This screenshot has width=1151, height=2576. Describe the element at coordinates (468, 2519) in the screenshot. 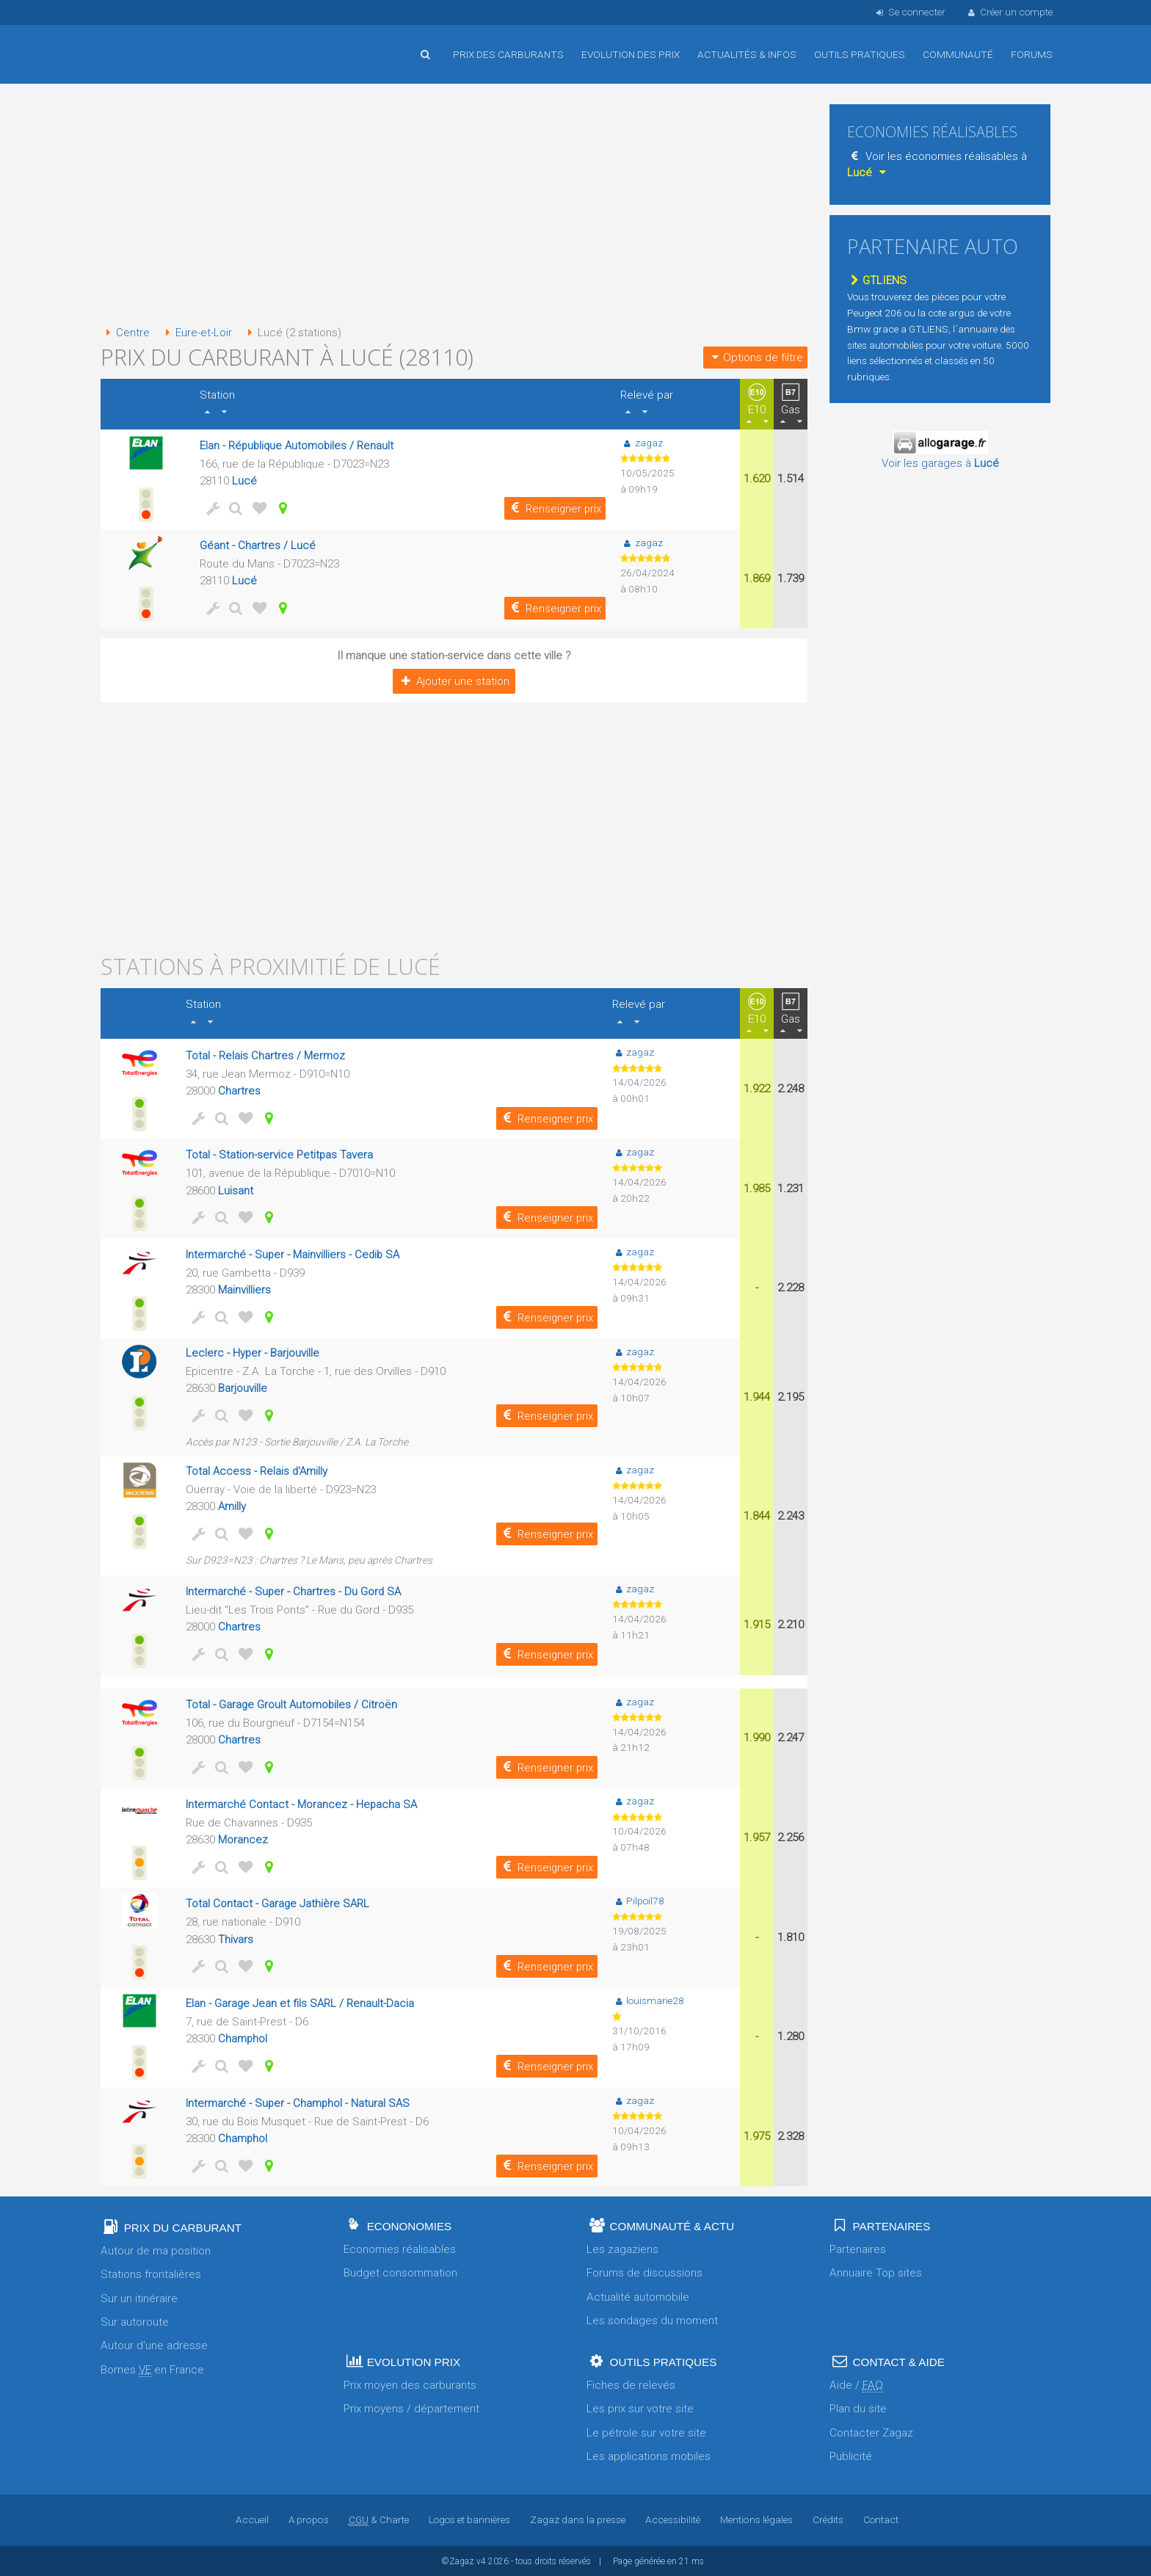

I see `Logos et bannières` at that location.